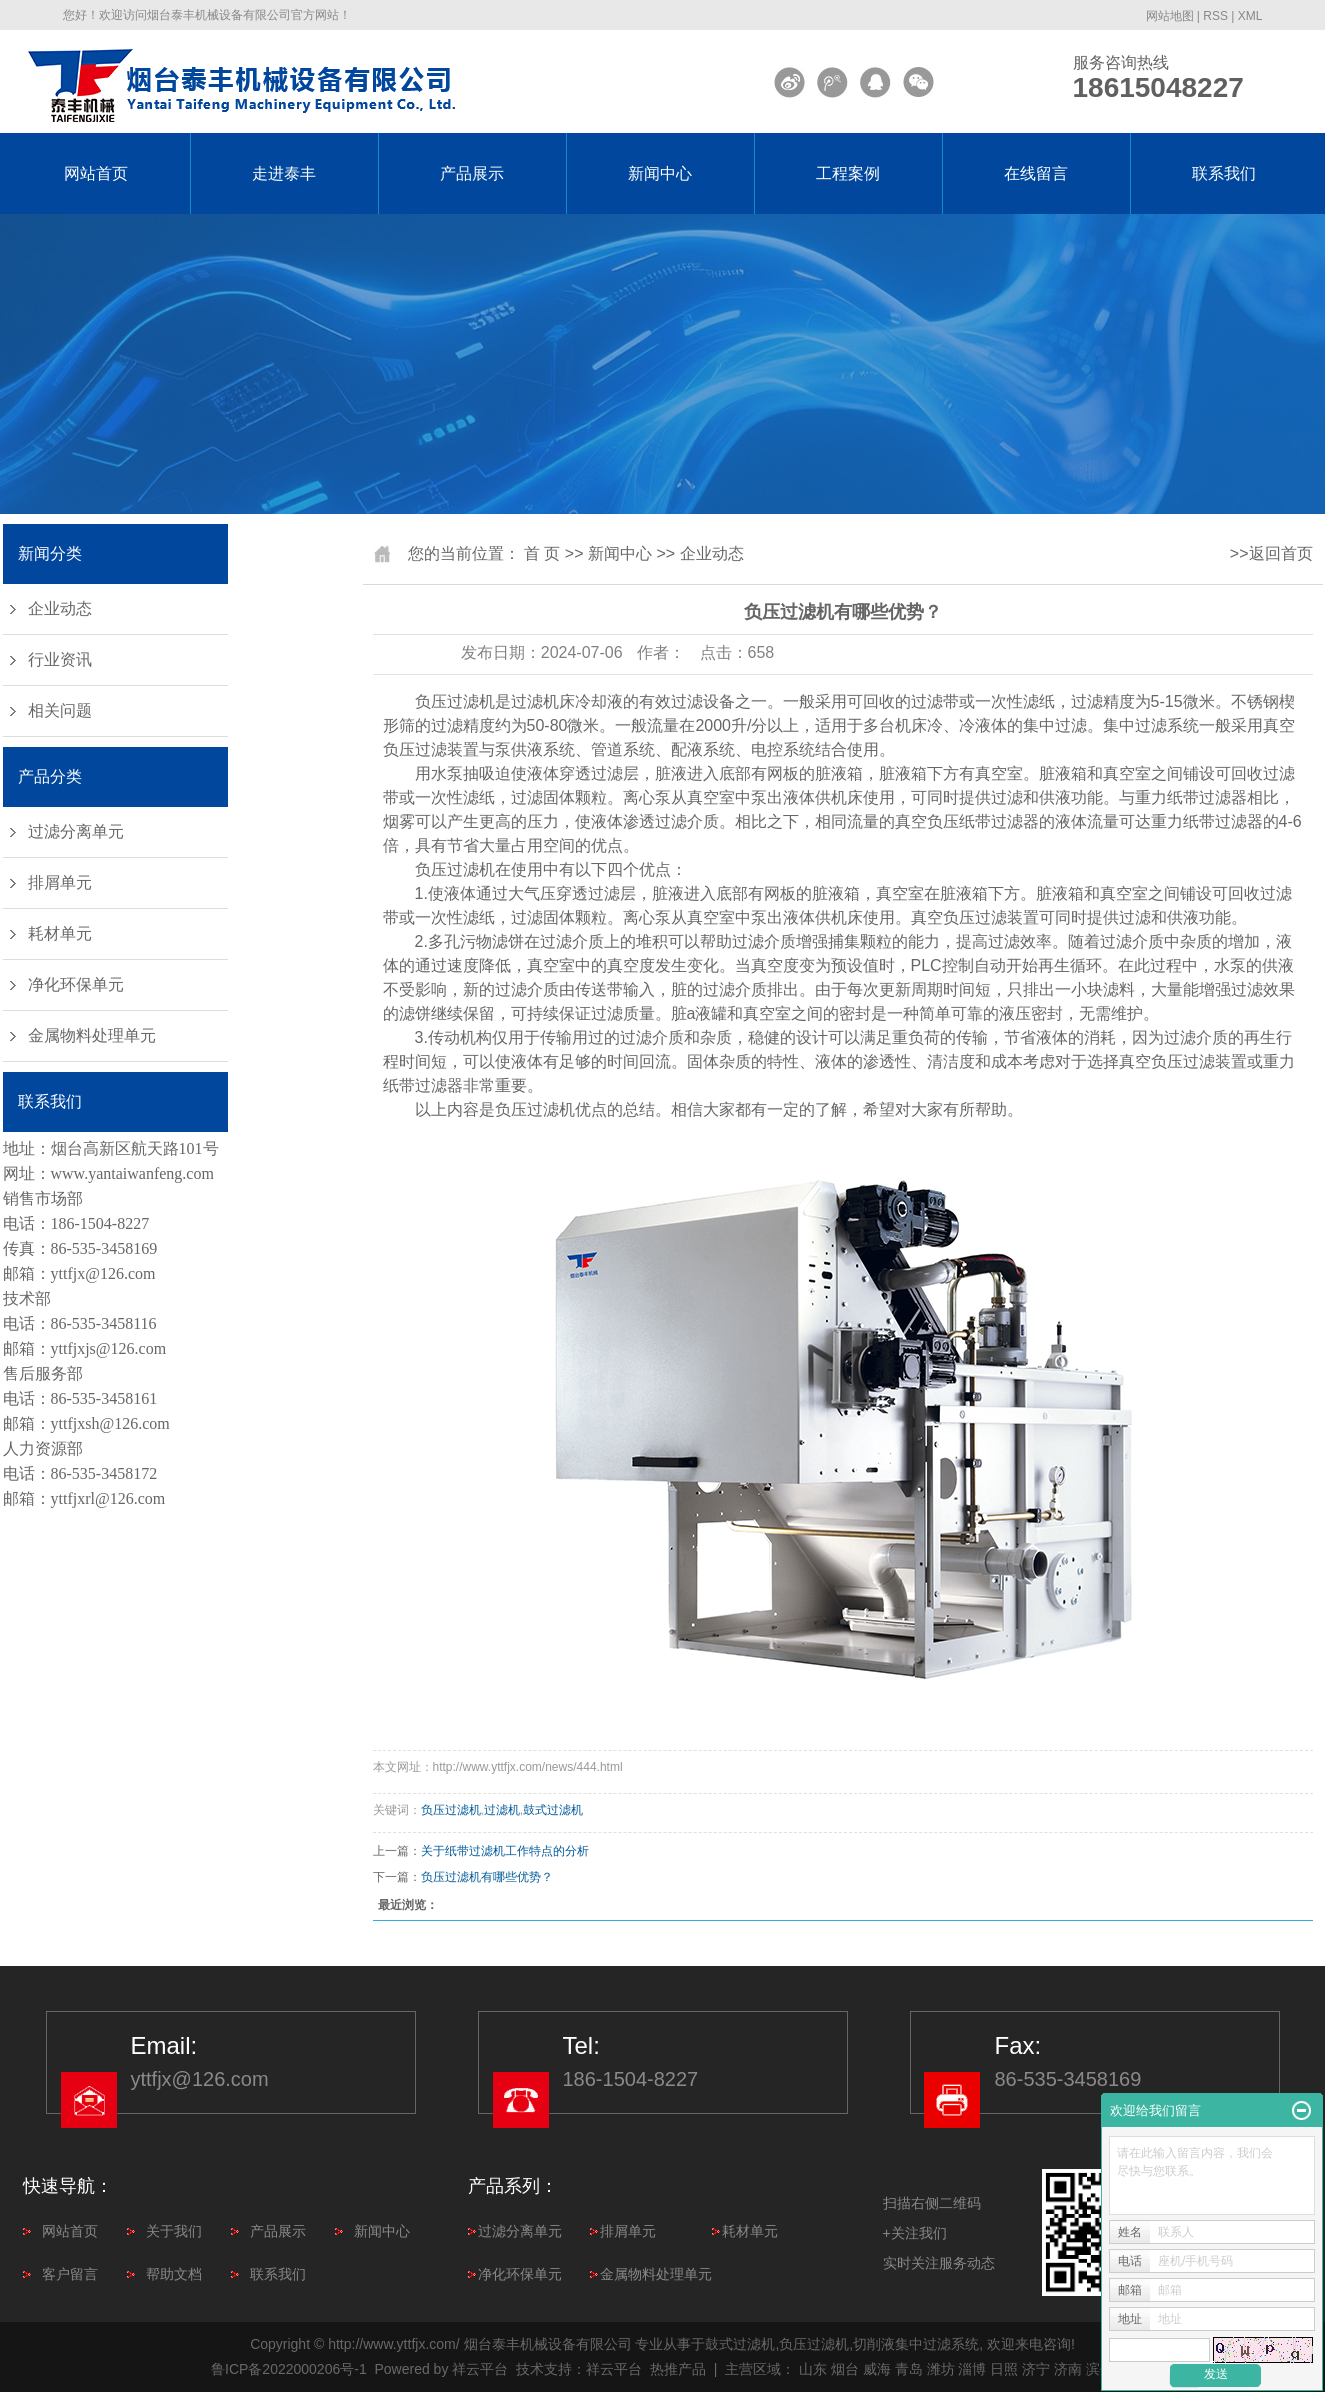 Image resolution: width=1325 pixels, height=2392 pixels. I want to click on 排屑单元, so click(60, 882).